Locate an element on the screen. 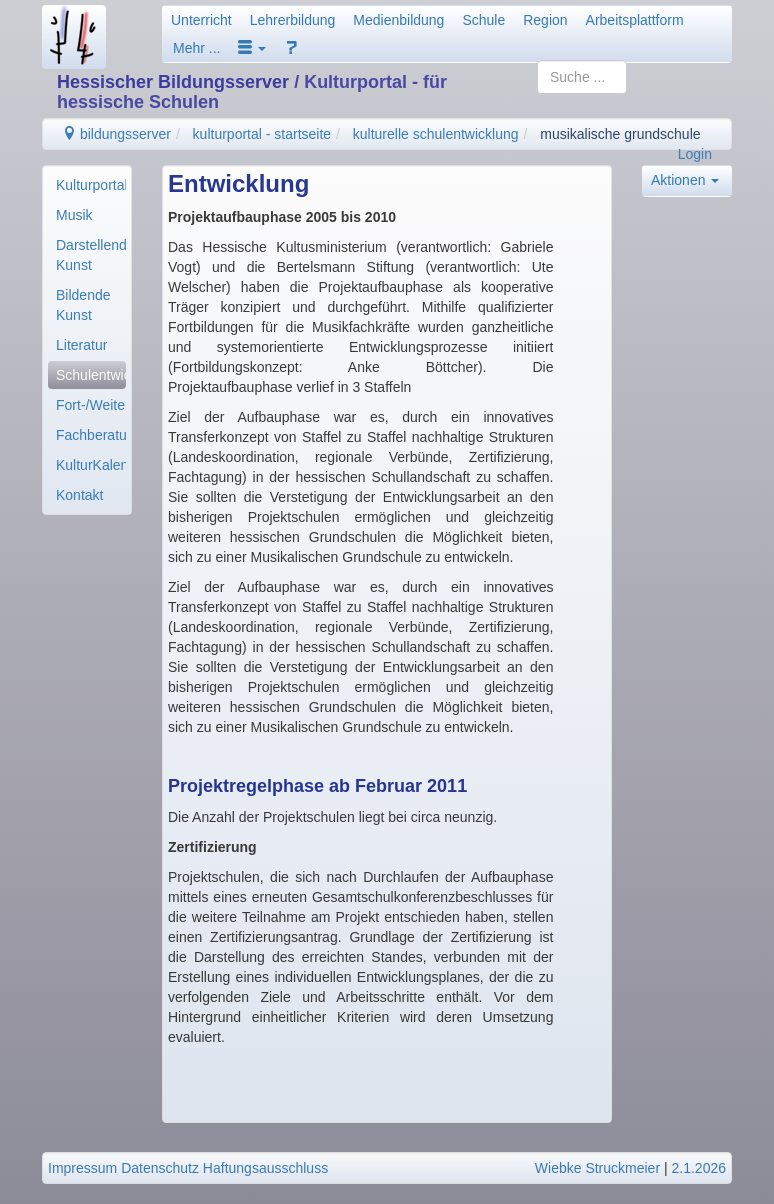 The height and width of the screenshot is (1204, 774). Darstellende Kunst is located at coordinates (91, 255).